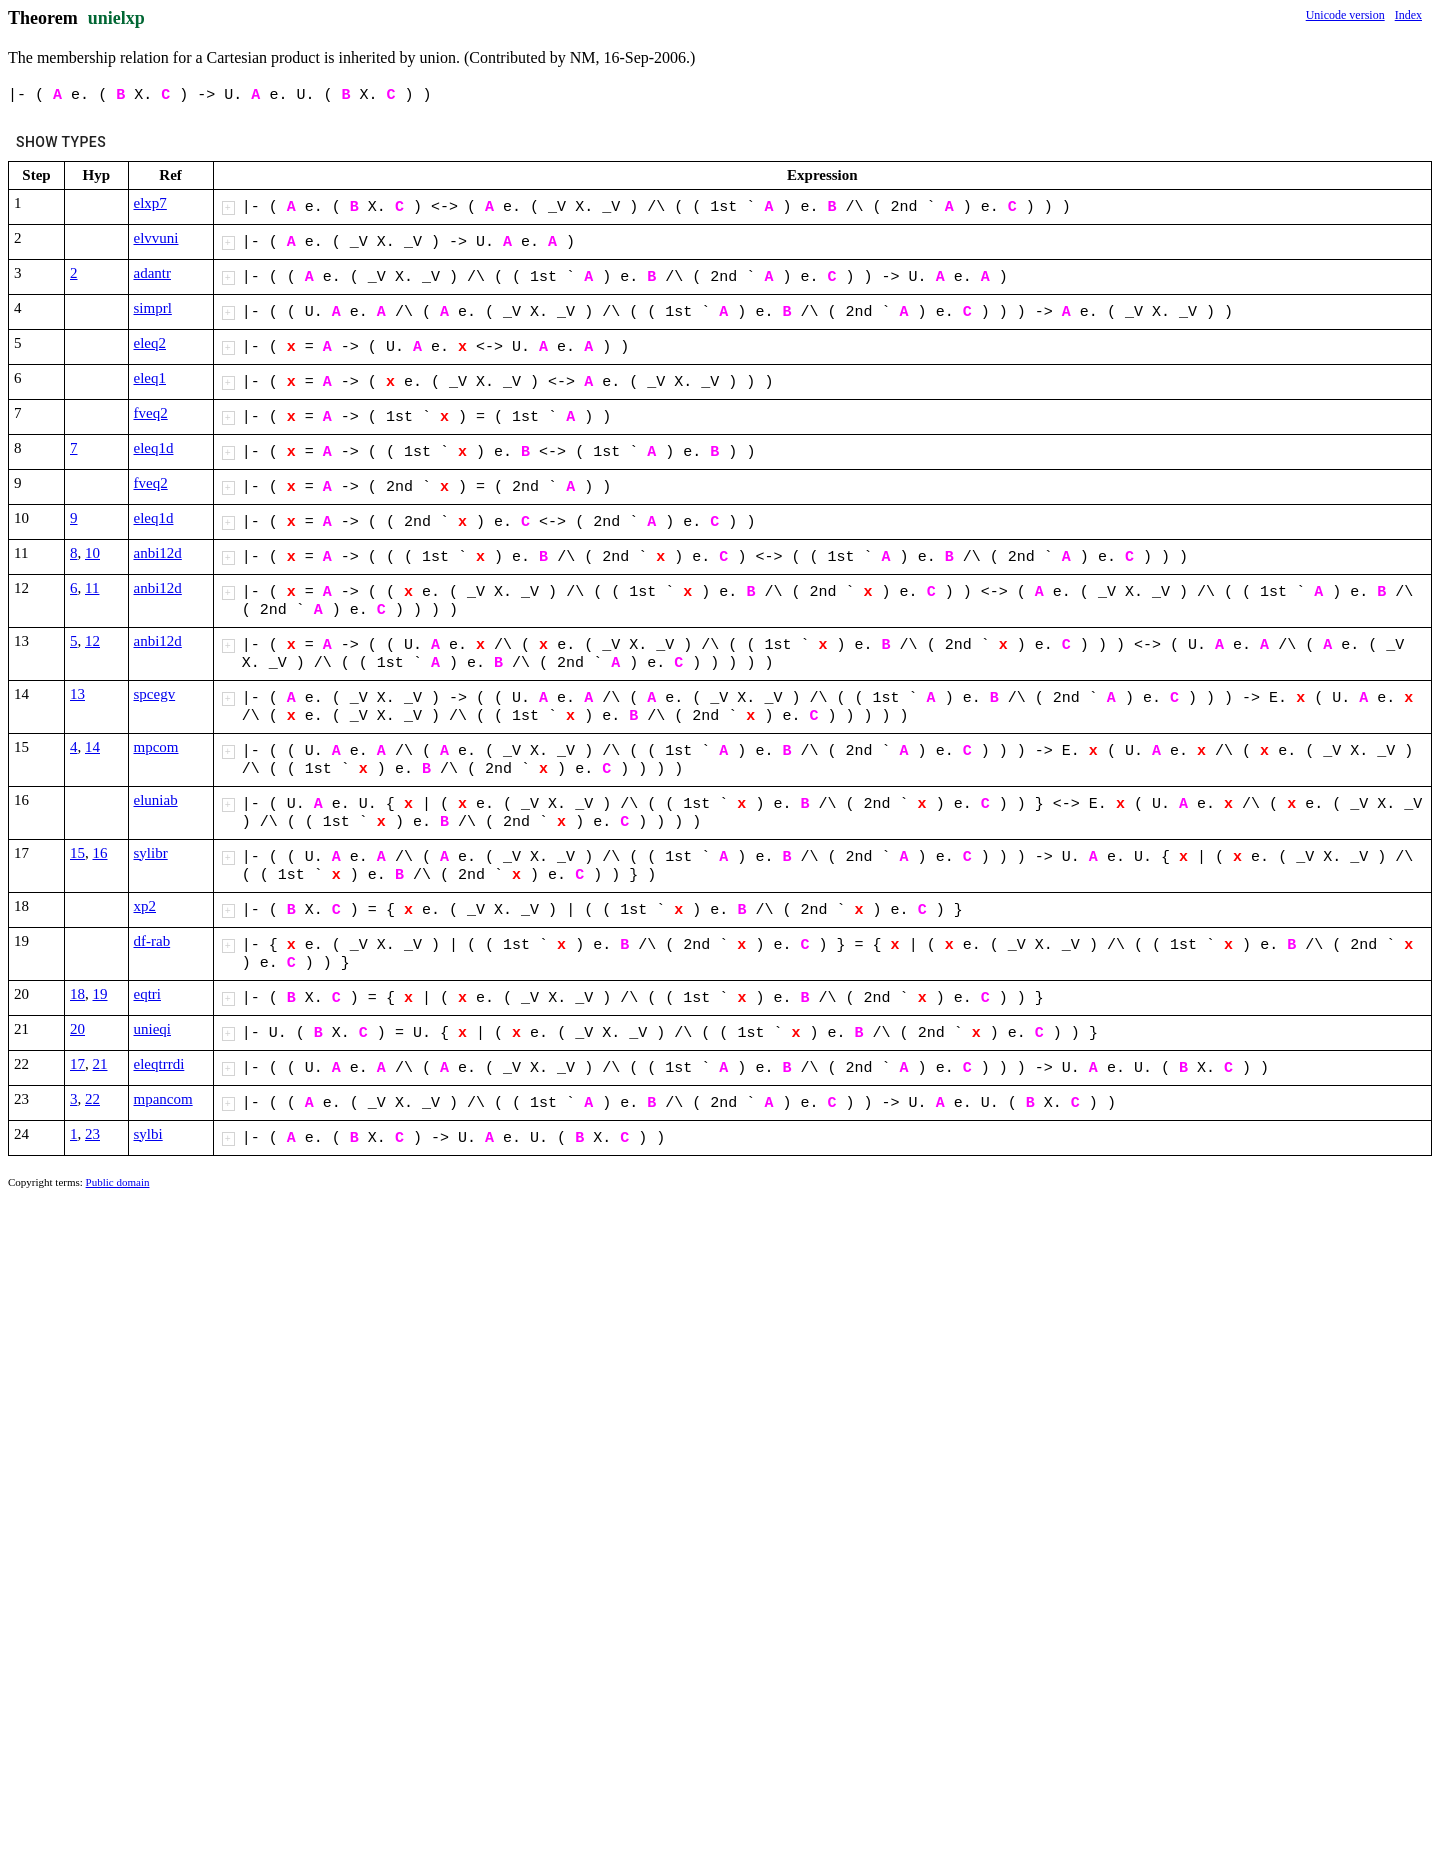 Image resolution: width=1440 pixels, height=1876 pixels. I want to click on adantr, so click(152, 273).